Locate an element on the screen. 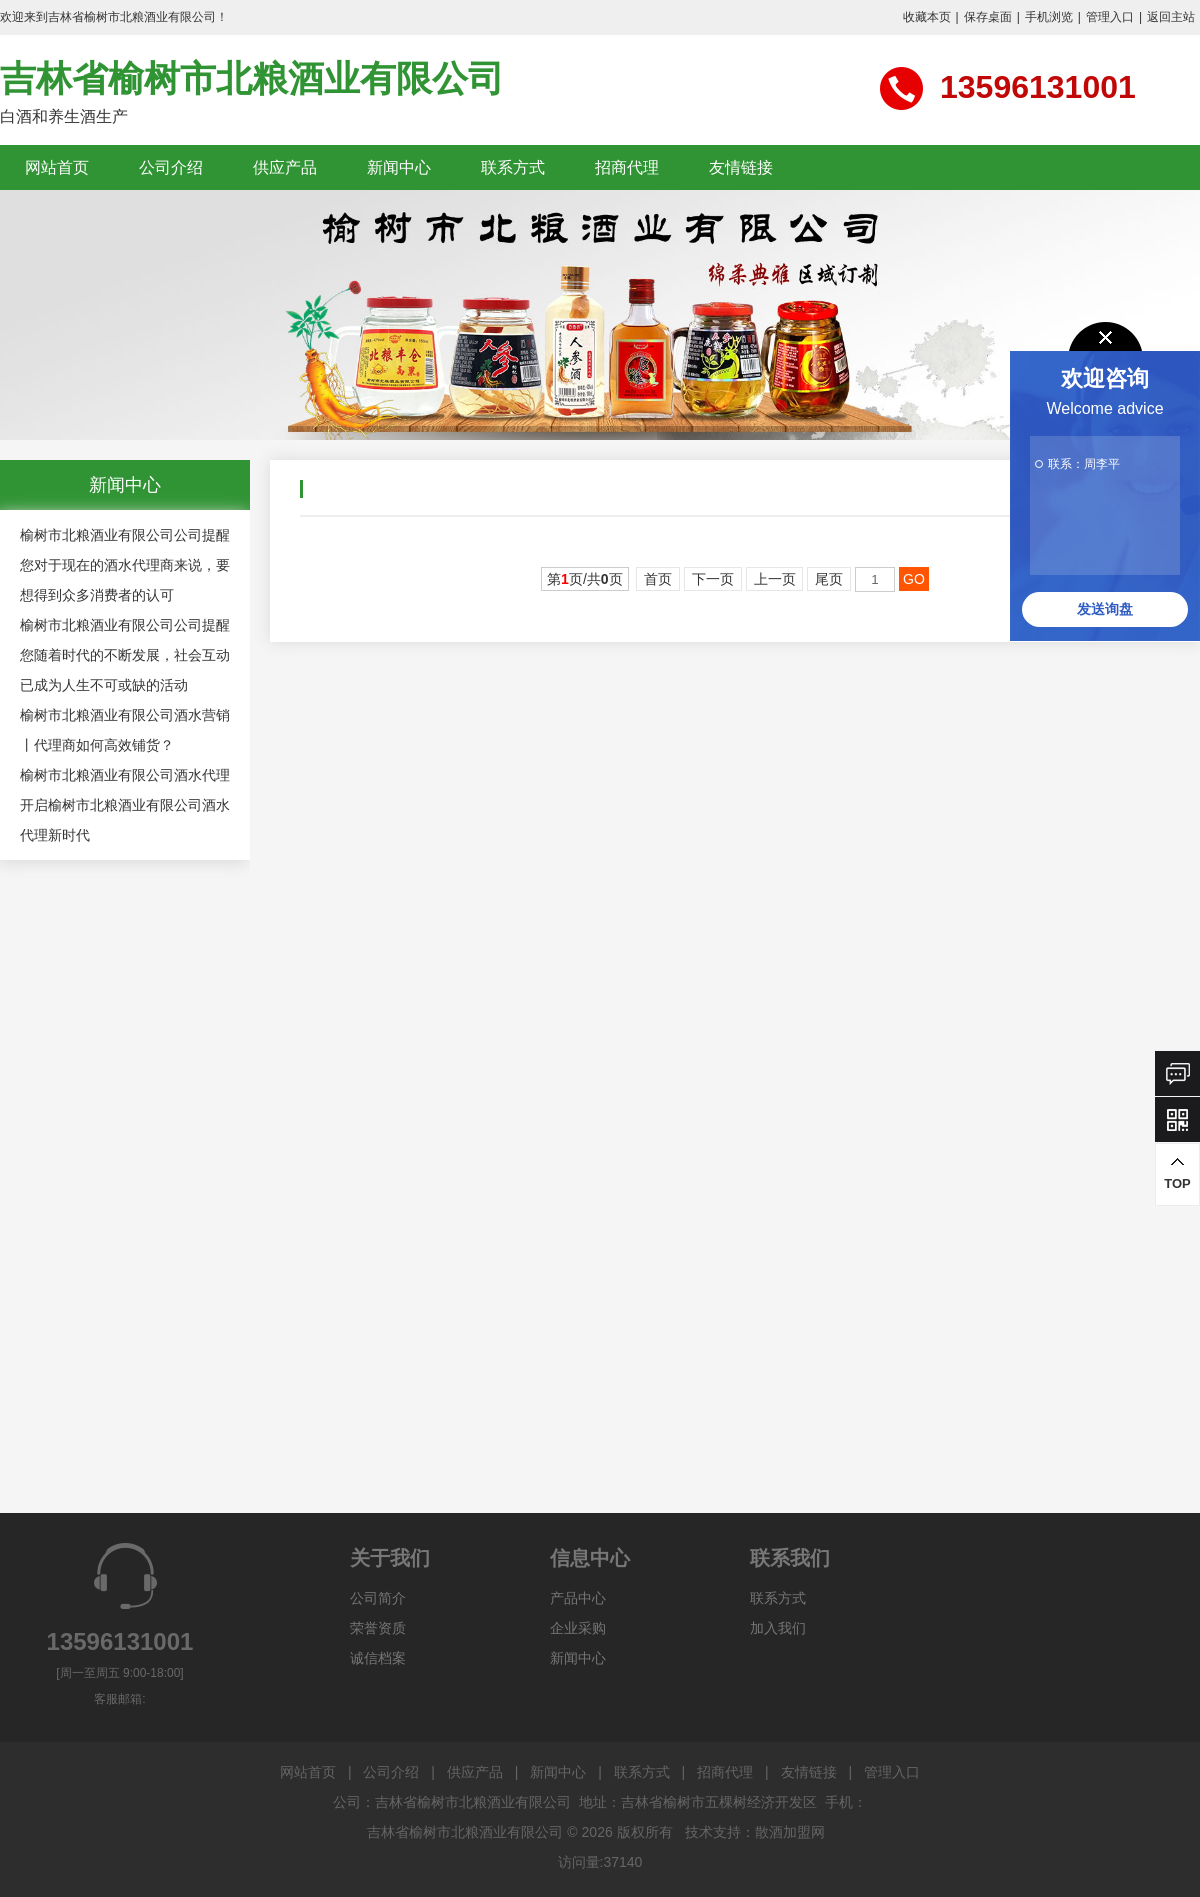 Image resolution: width=1200 pixels, height=1897 pixels. 招商代理 is located at coordinates (627, 167).